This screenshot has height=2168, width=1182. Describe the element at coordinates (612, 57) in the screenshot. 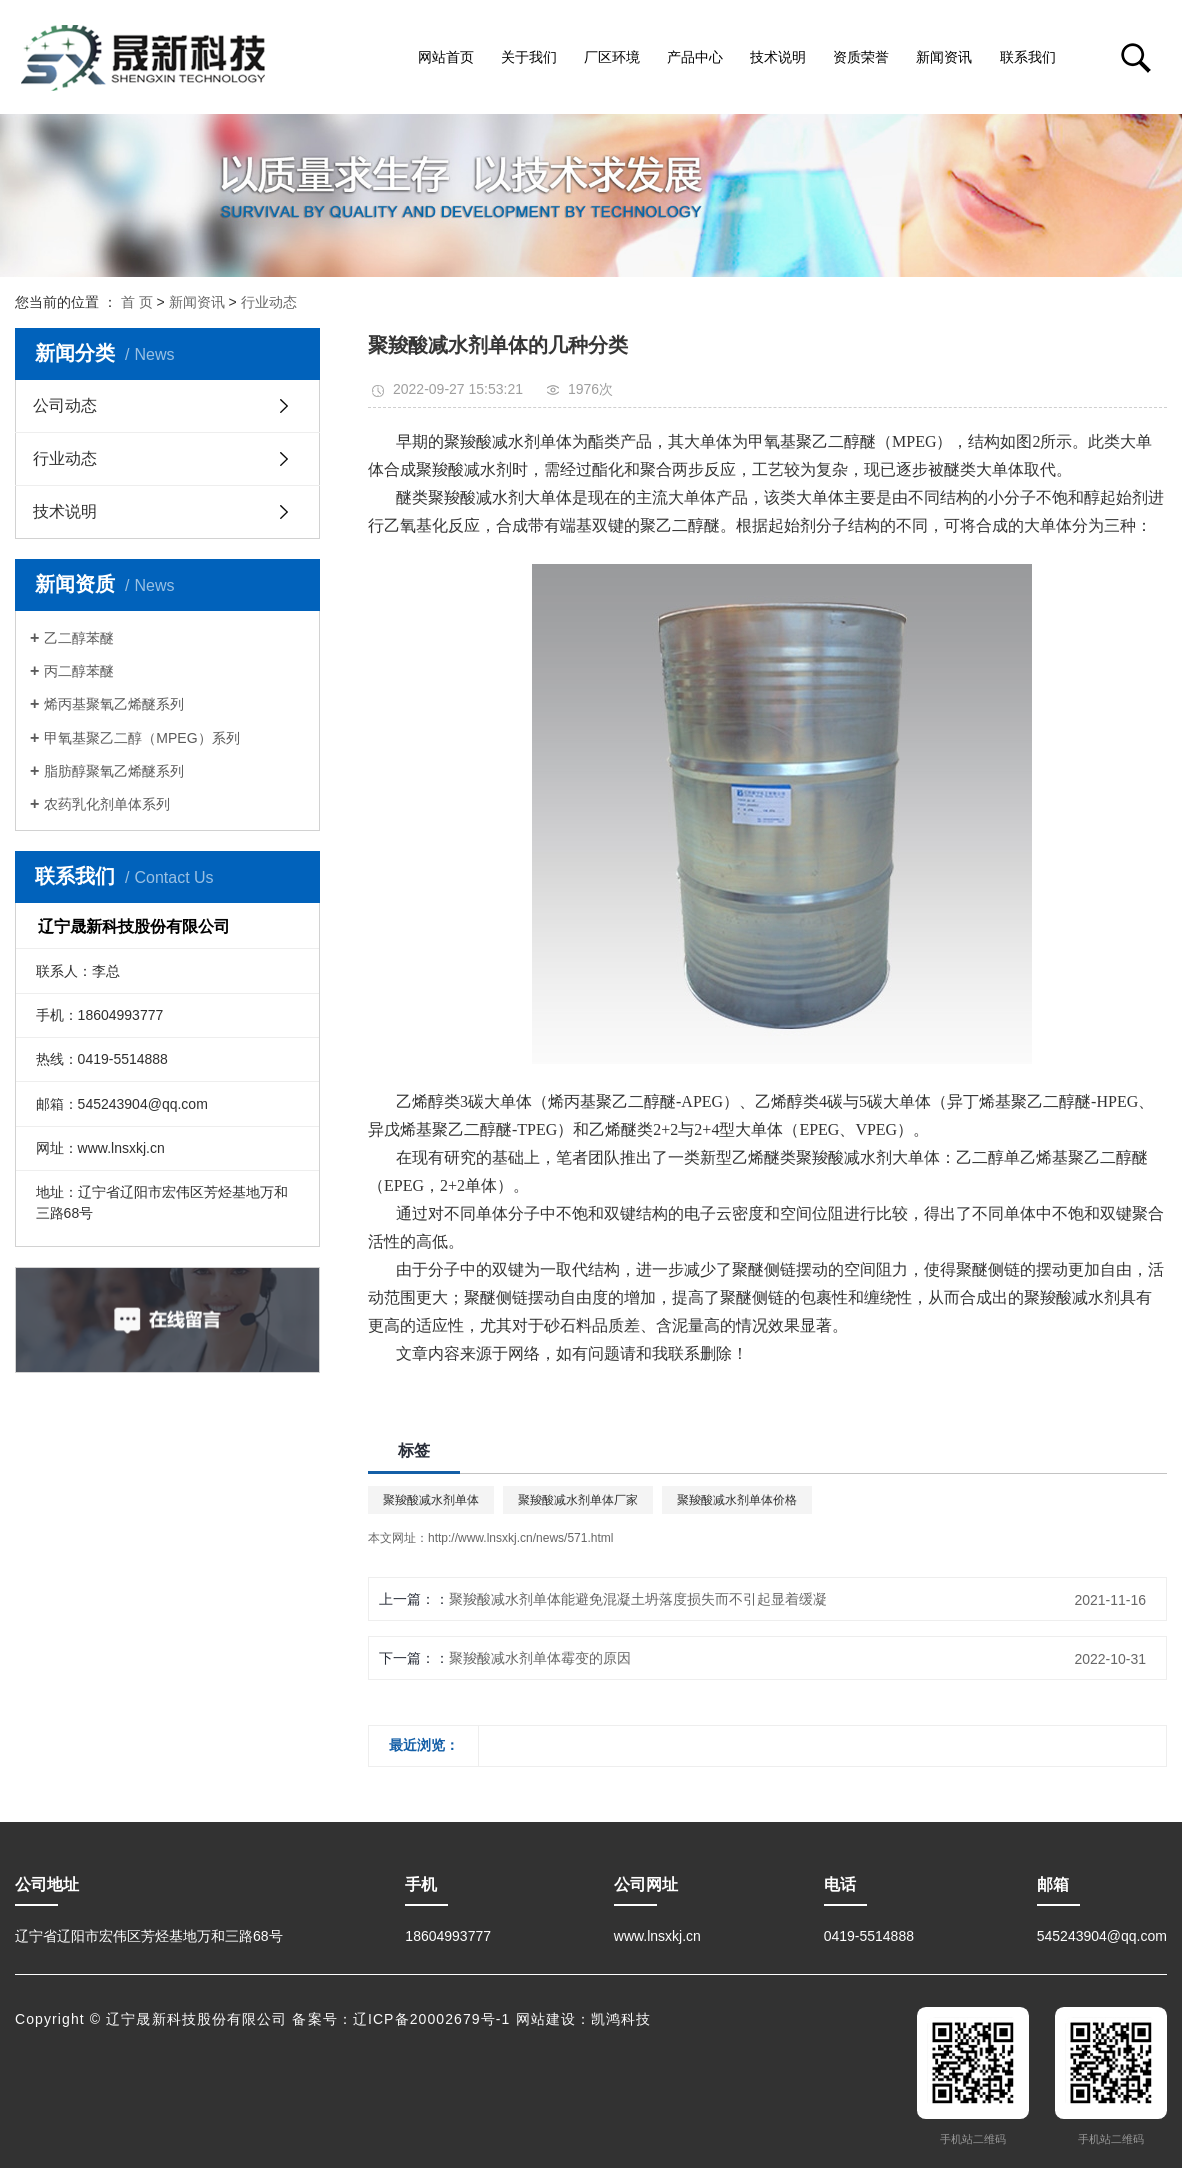

I see `厂区环境` at that location.